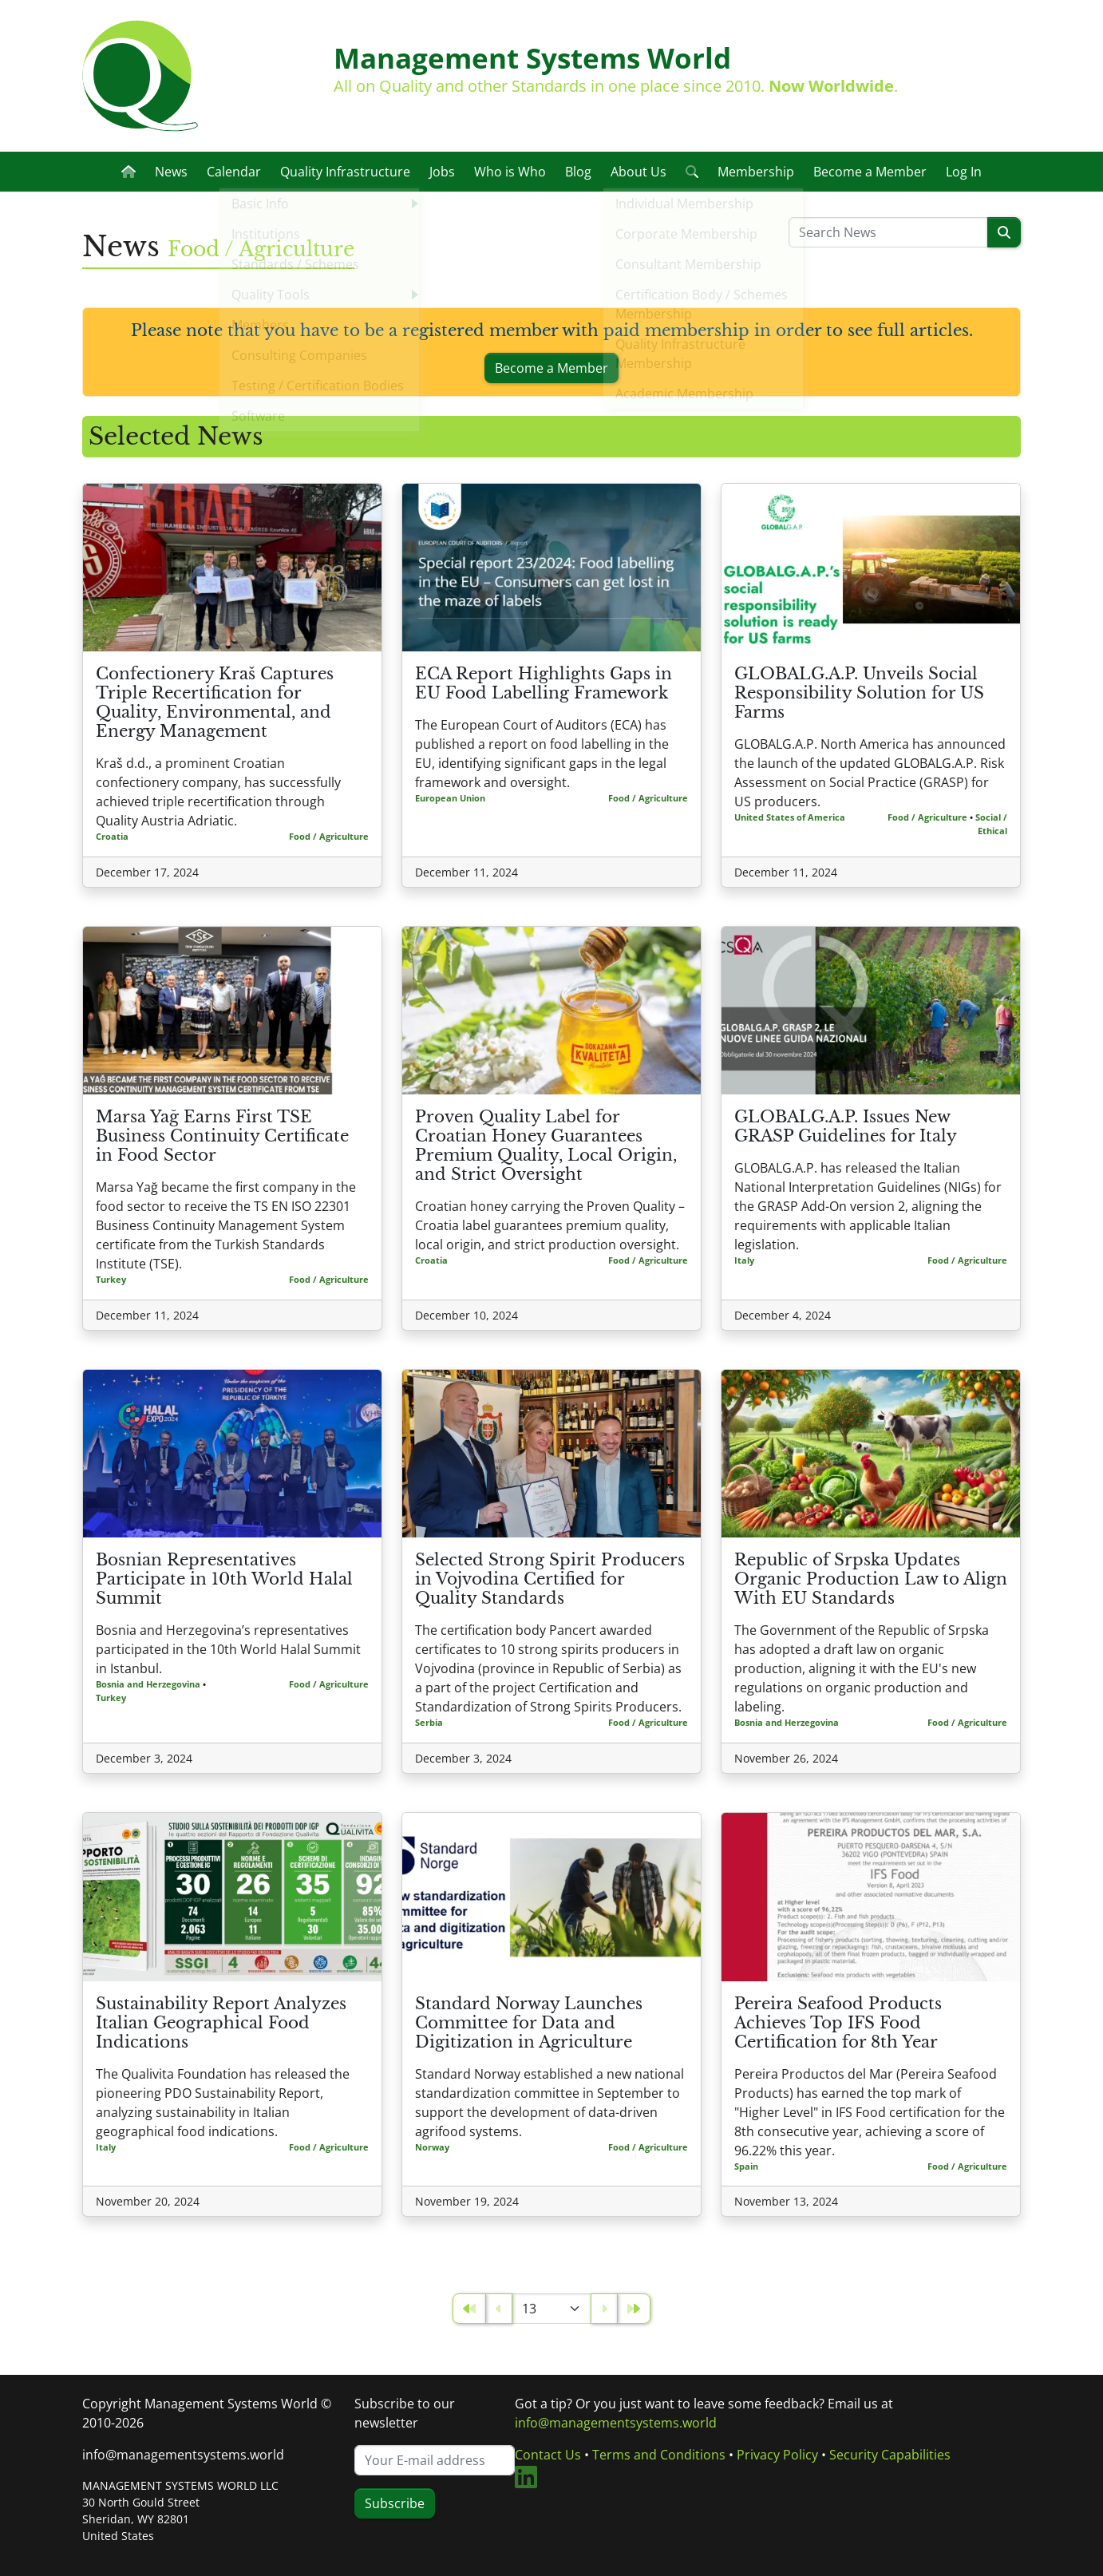 The width and height of the screenshot is (1103, 2576). What do you see at coordinates (395, 2503) in the screenshot?
I see `Subscribe` at bounding box center [395, 2503].